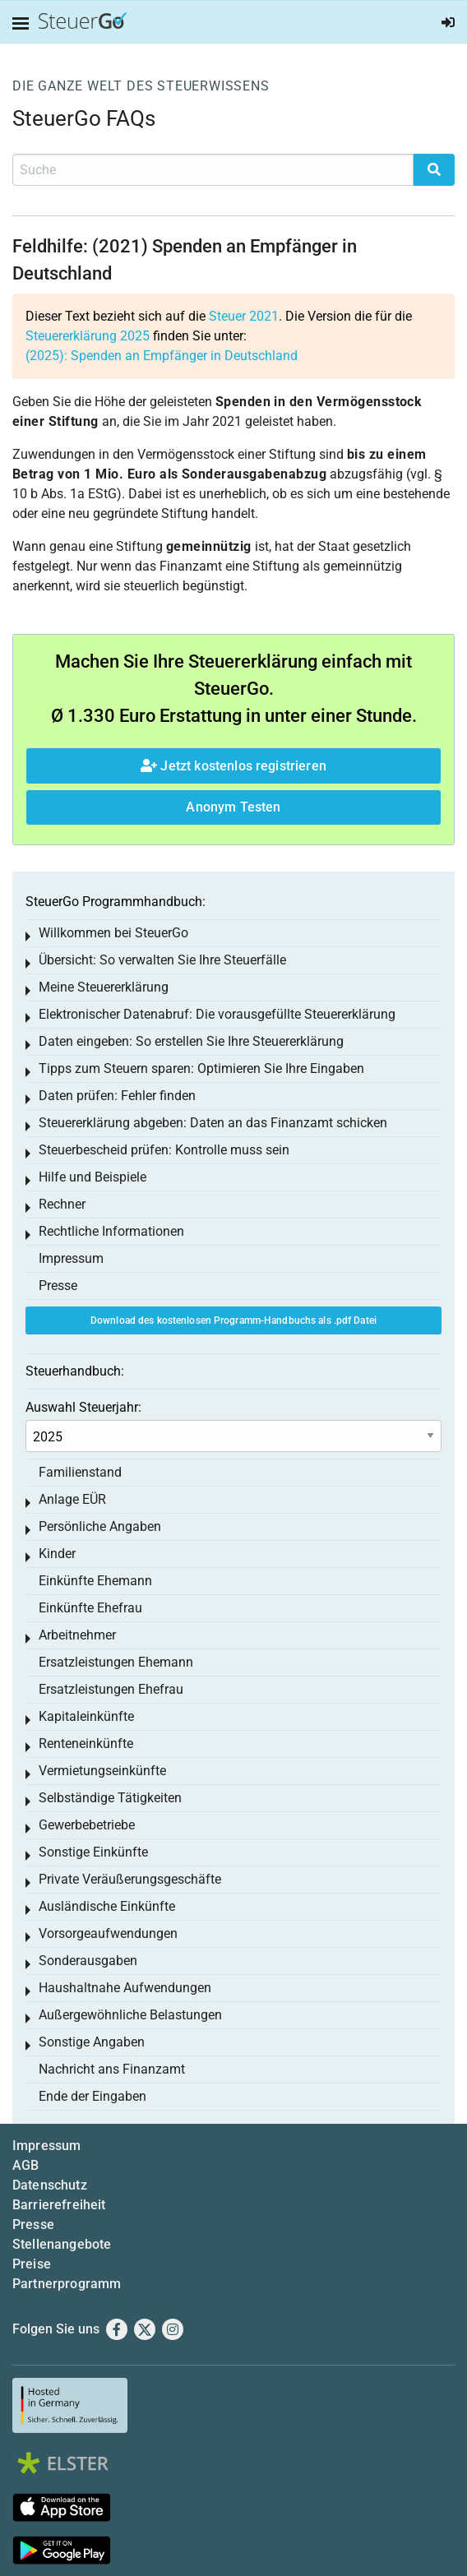  I want to click on Willkommen bei SteuerGo, so click(113, 933).